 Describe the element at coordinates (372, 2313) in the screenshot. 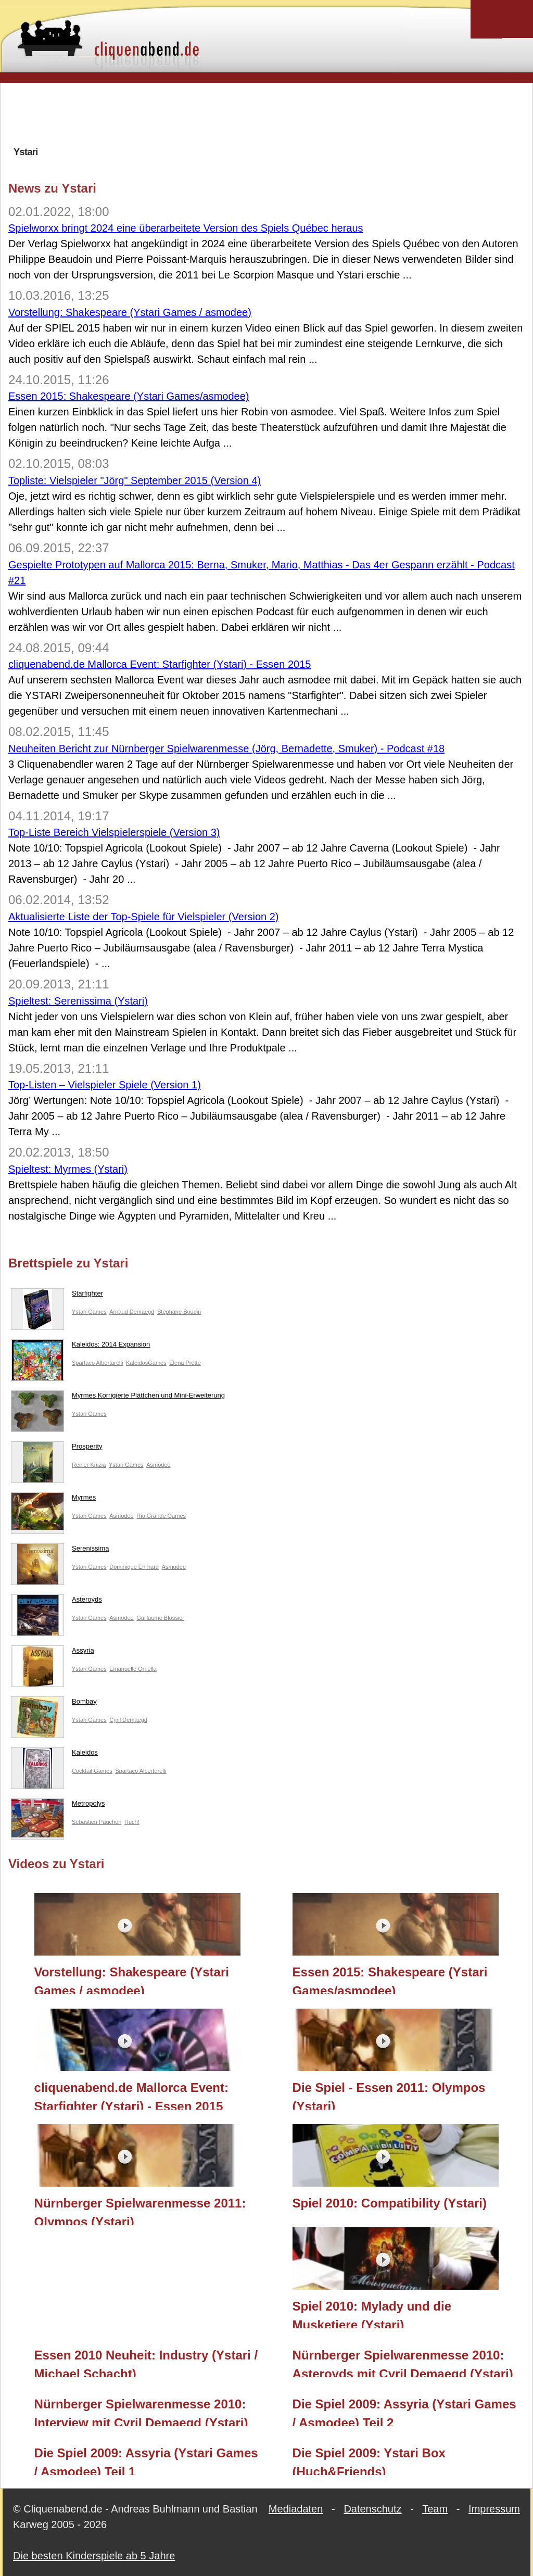

I see `Spiel 2010: Mylady und die Musketiere (Ystari)` at that location.